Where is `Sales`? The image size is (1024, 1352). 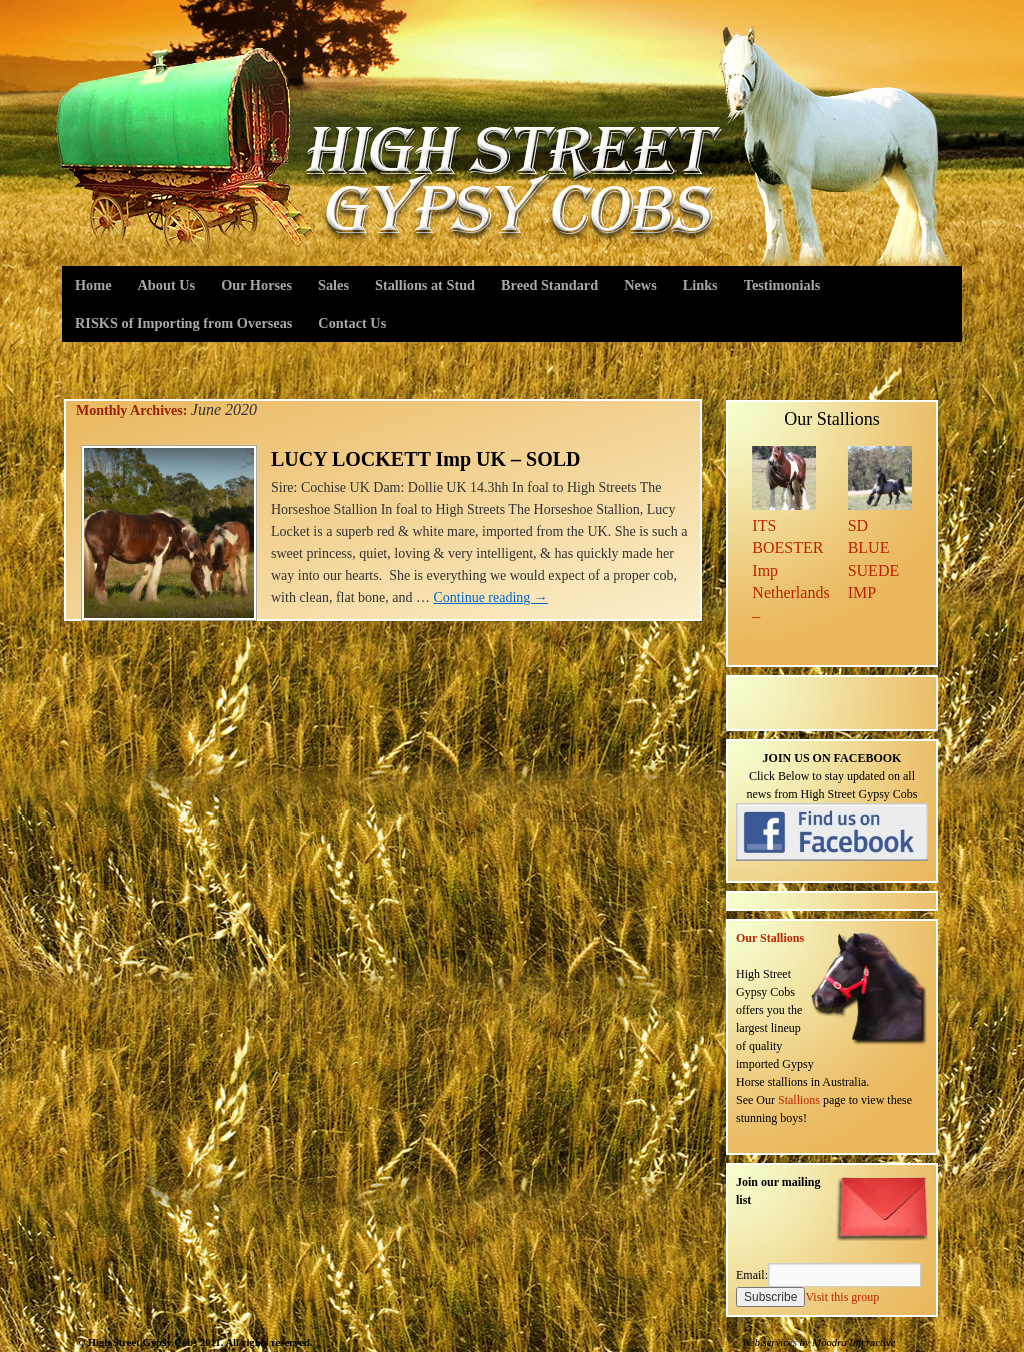
Sales is located at coordinates (333, 285).